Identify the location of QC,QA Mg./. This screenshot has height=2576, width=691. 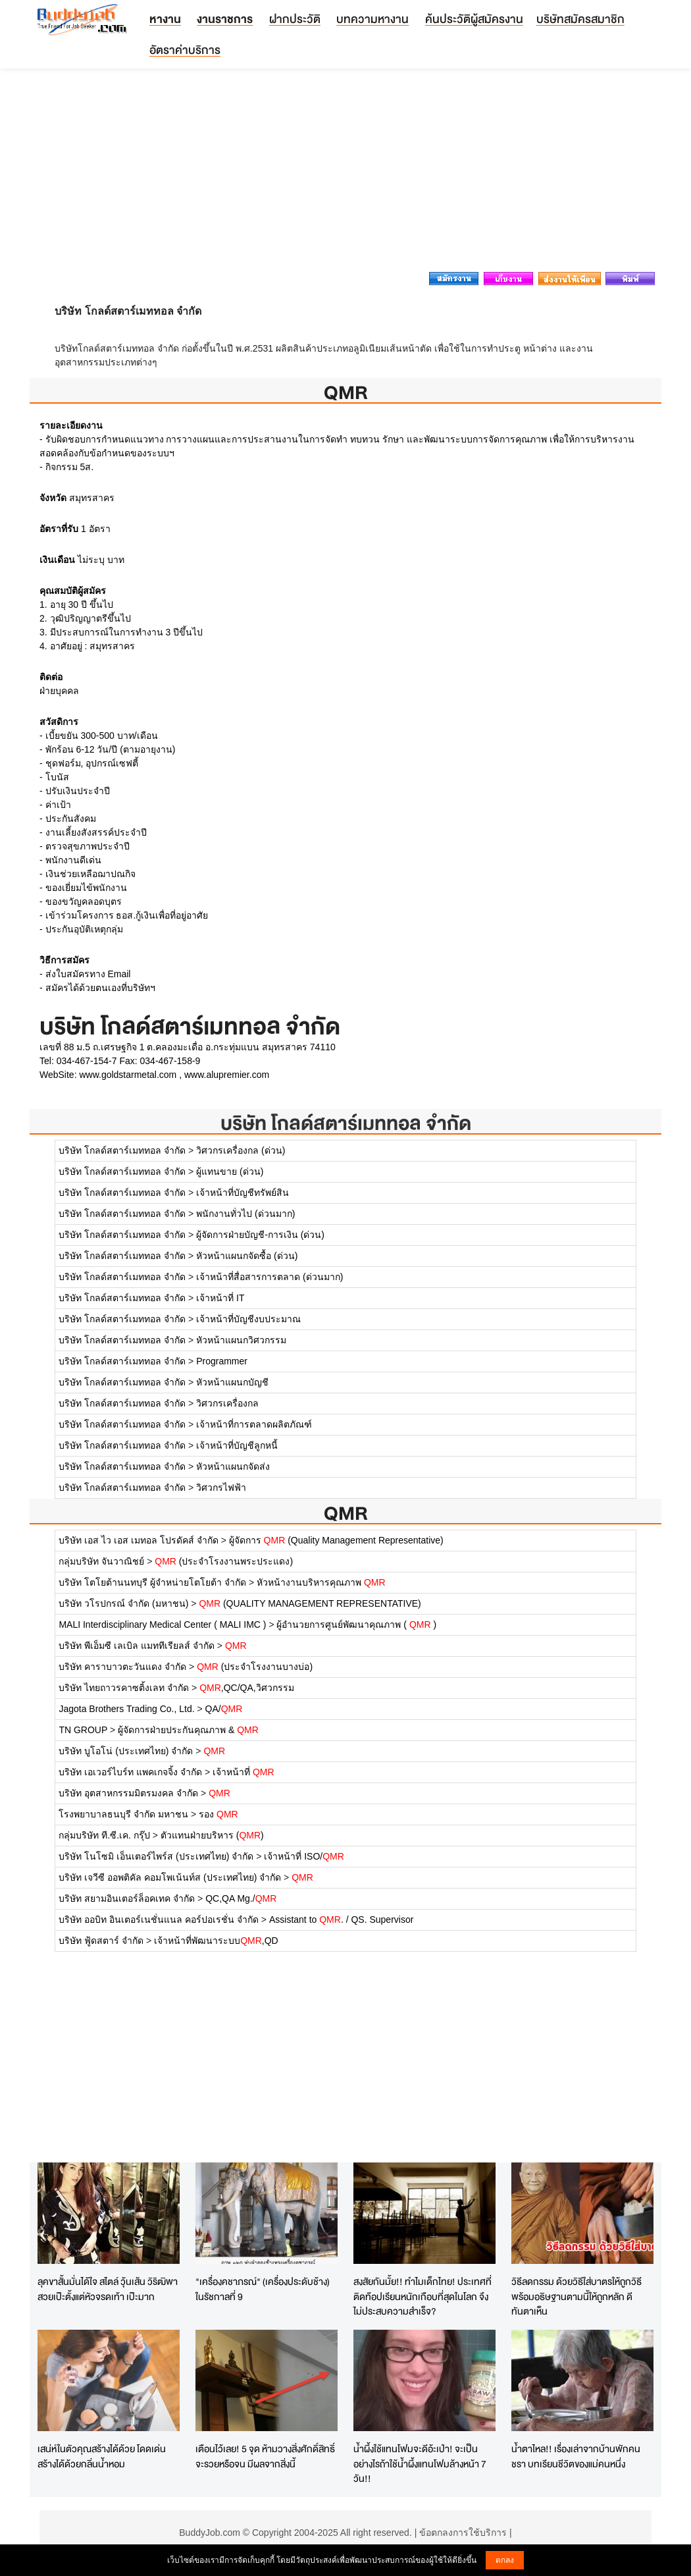
(240, 1898).